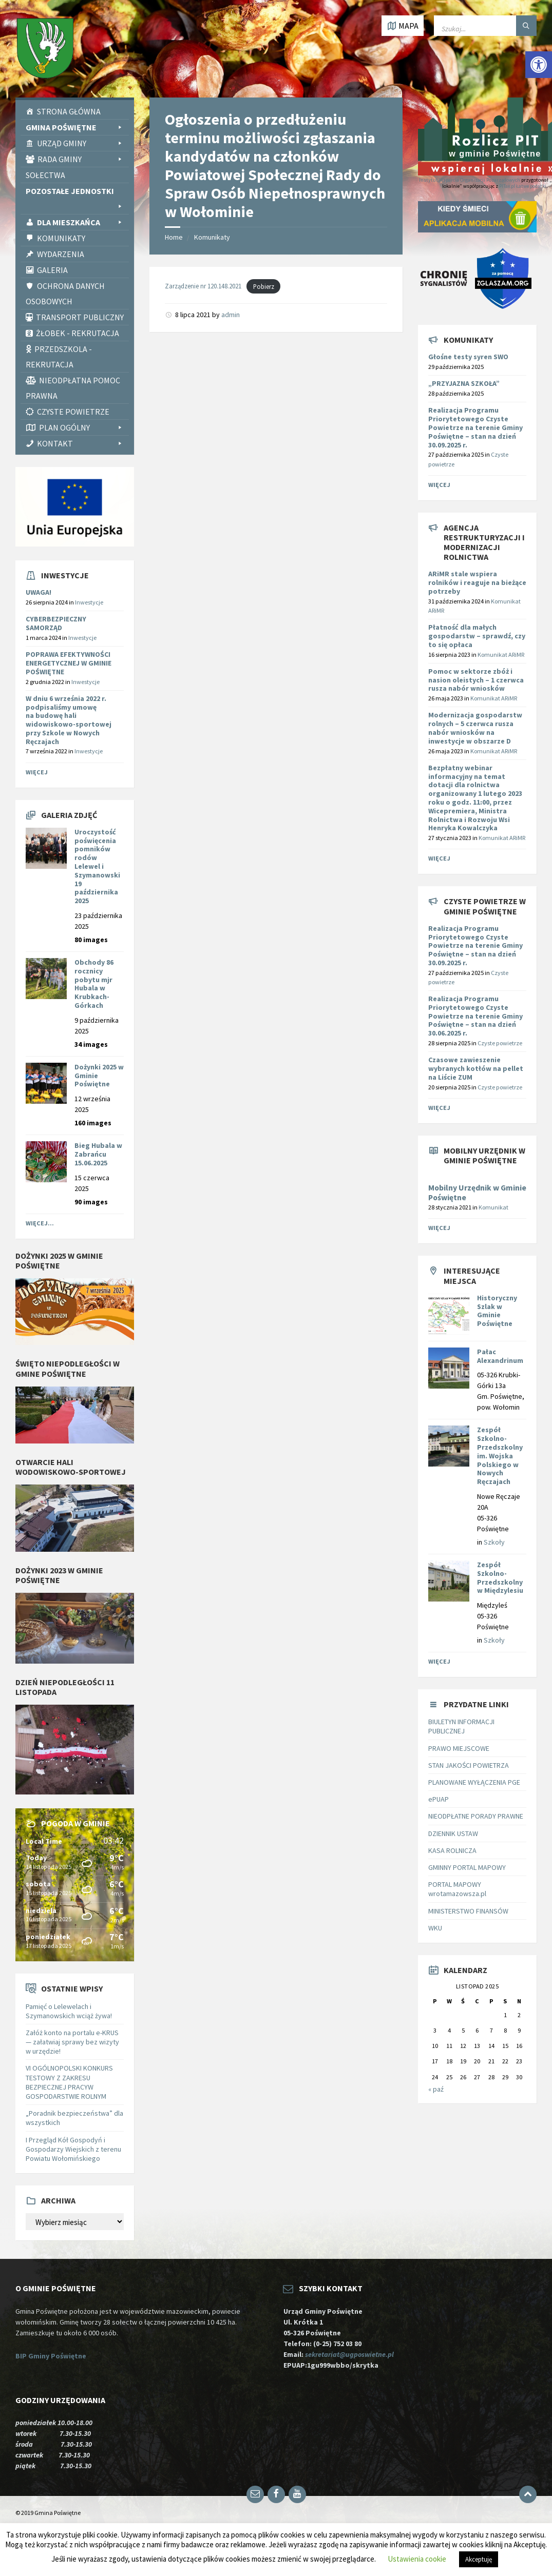 The height and width of the screenshot is (2576, 552). Describe the element at coordinates (230, 314) in the screenshot. I see `admin [link]` at that location.